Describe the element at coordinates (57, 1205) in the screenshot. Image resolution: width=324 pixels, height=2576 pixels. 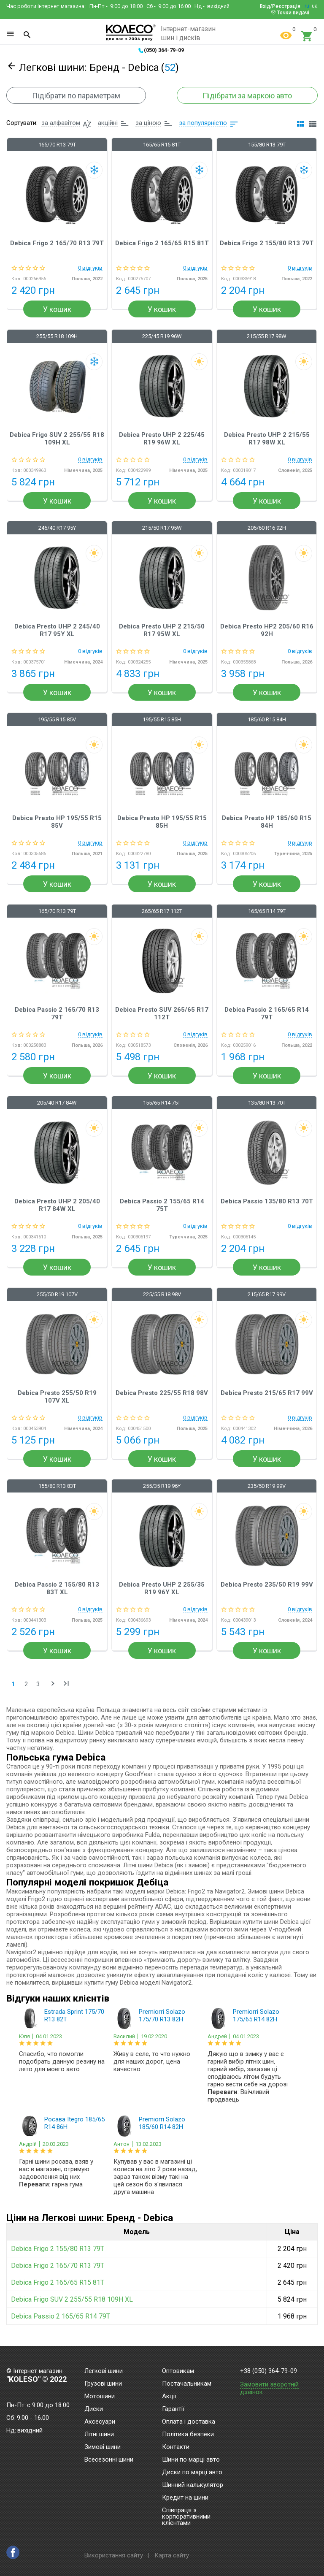
I see `Debica Presto UHP 2 205/40 R17 84W XL` at that location.